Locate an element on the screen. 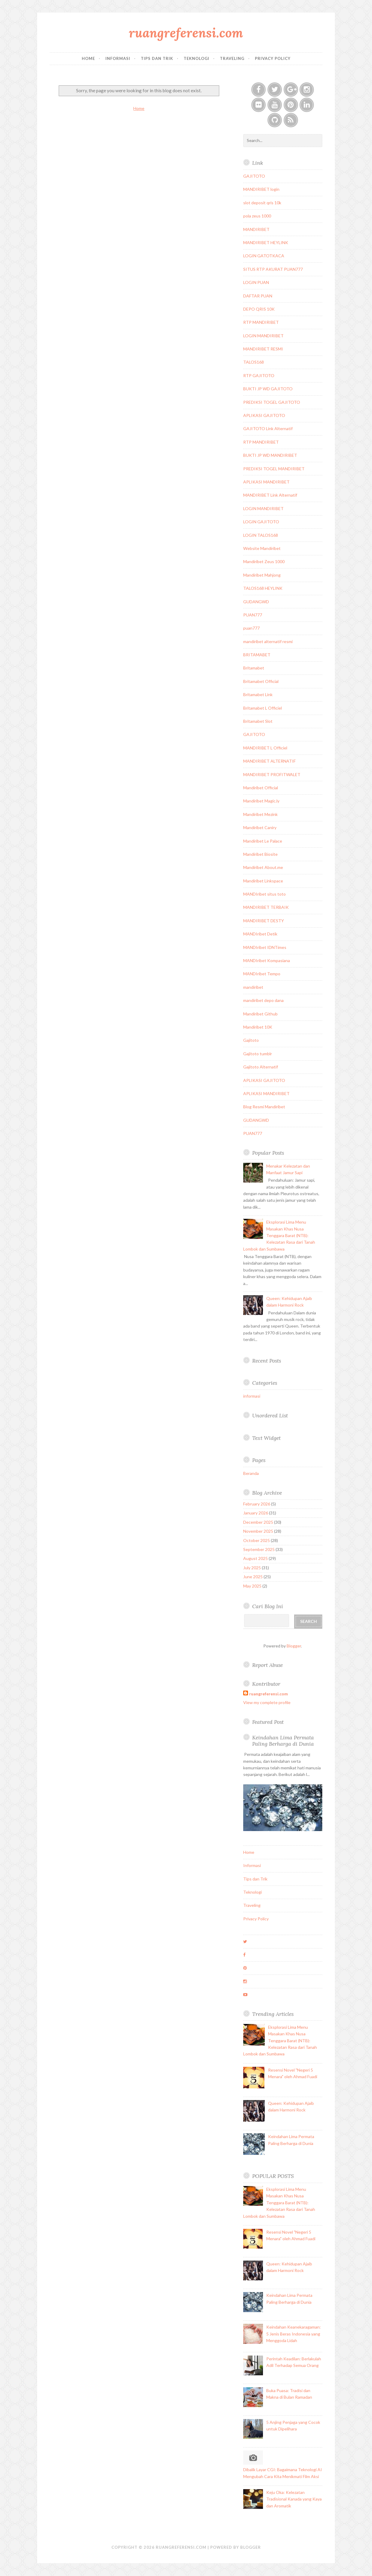 This screenshot has width=372, height=2576. MANDIribet Detik is located at coordinates (260, 933).